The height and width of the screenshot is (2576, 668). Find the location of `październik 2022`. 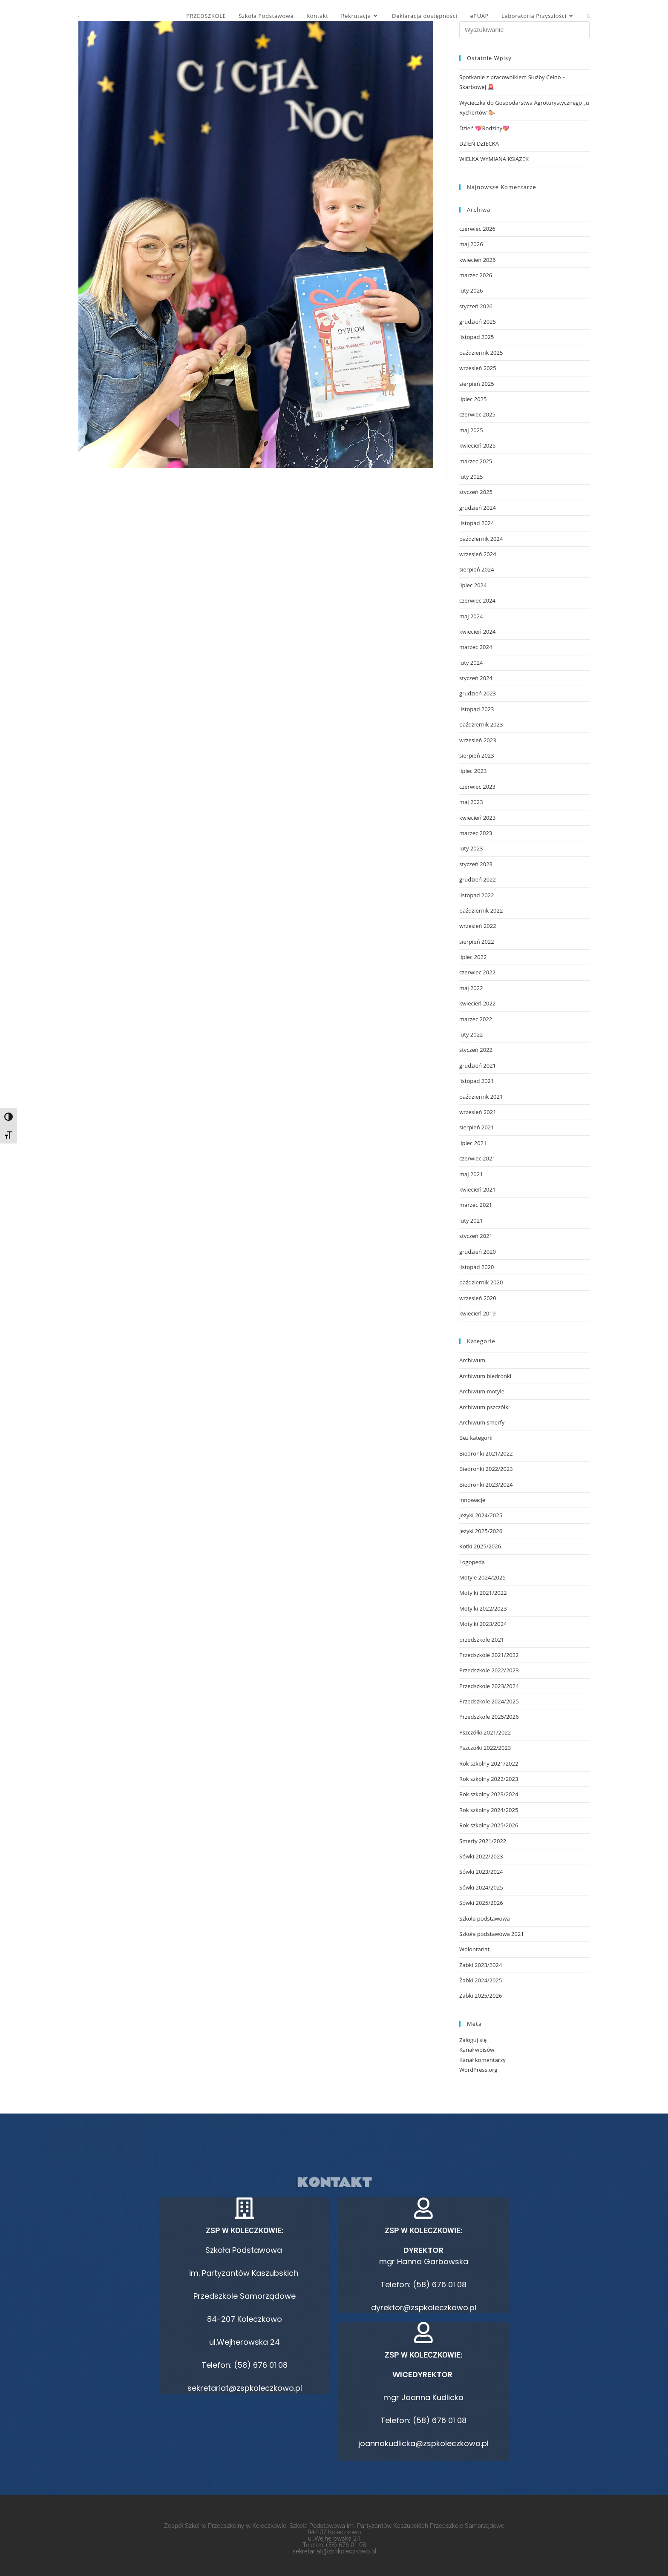

październik 2022 is located at coordinates (481, 910).